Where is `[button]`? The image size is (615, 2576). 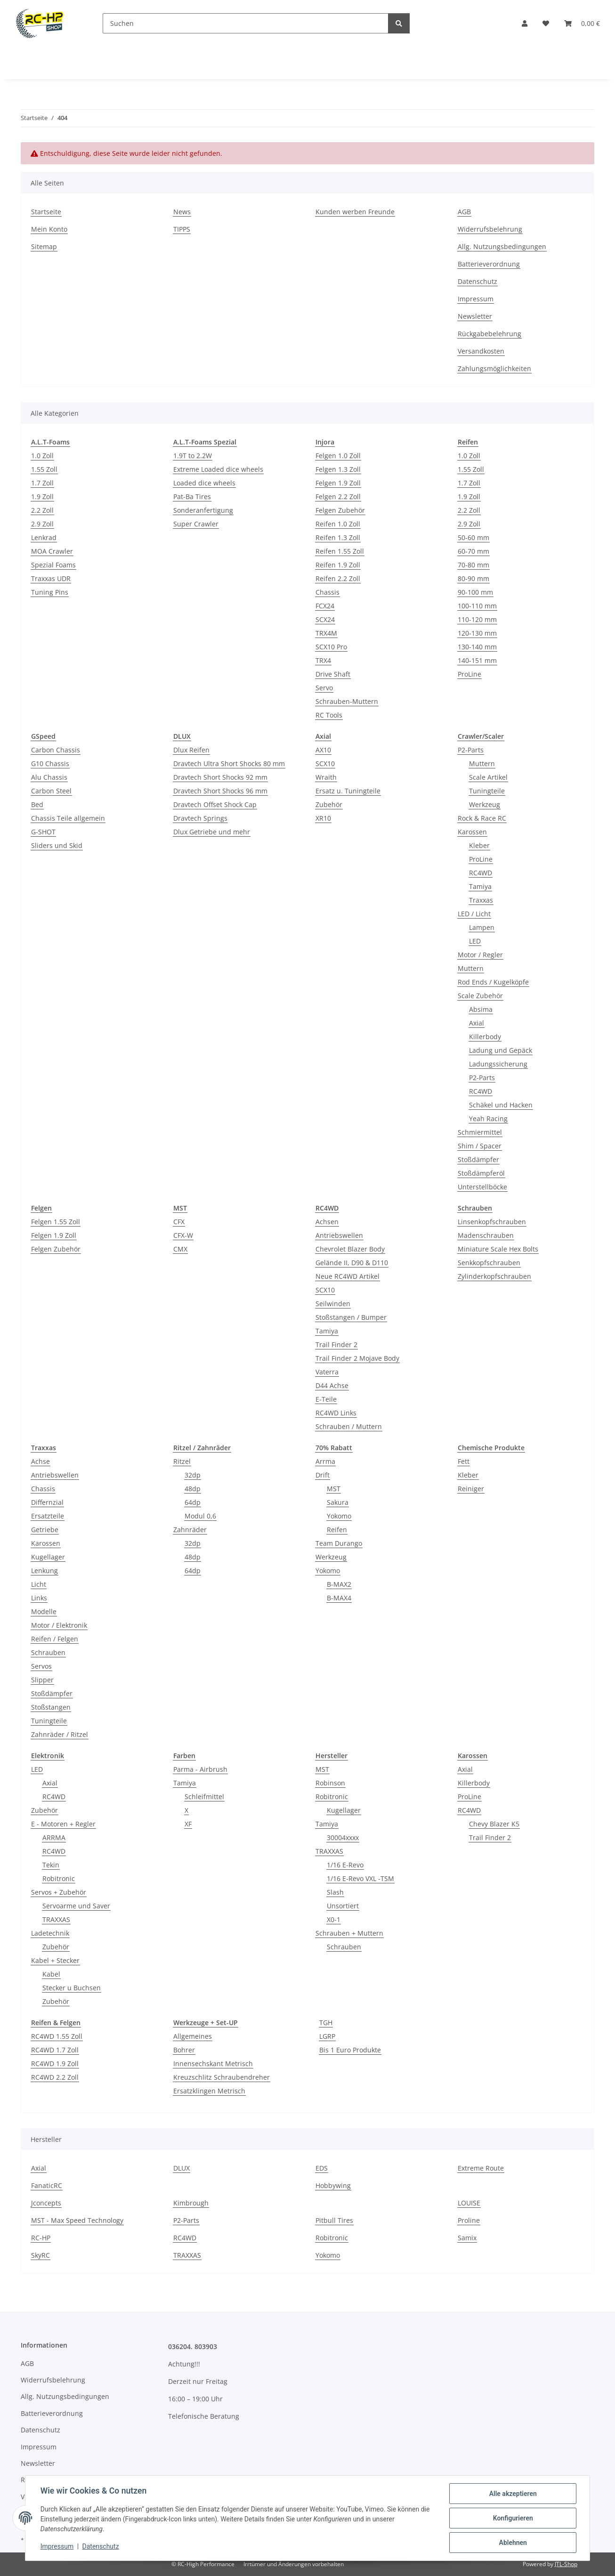
[button] is located at coordinates (524, 23).